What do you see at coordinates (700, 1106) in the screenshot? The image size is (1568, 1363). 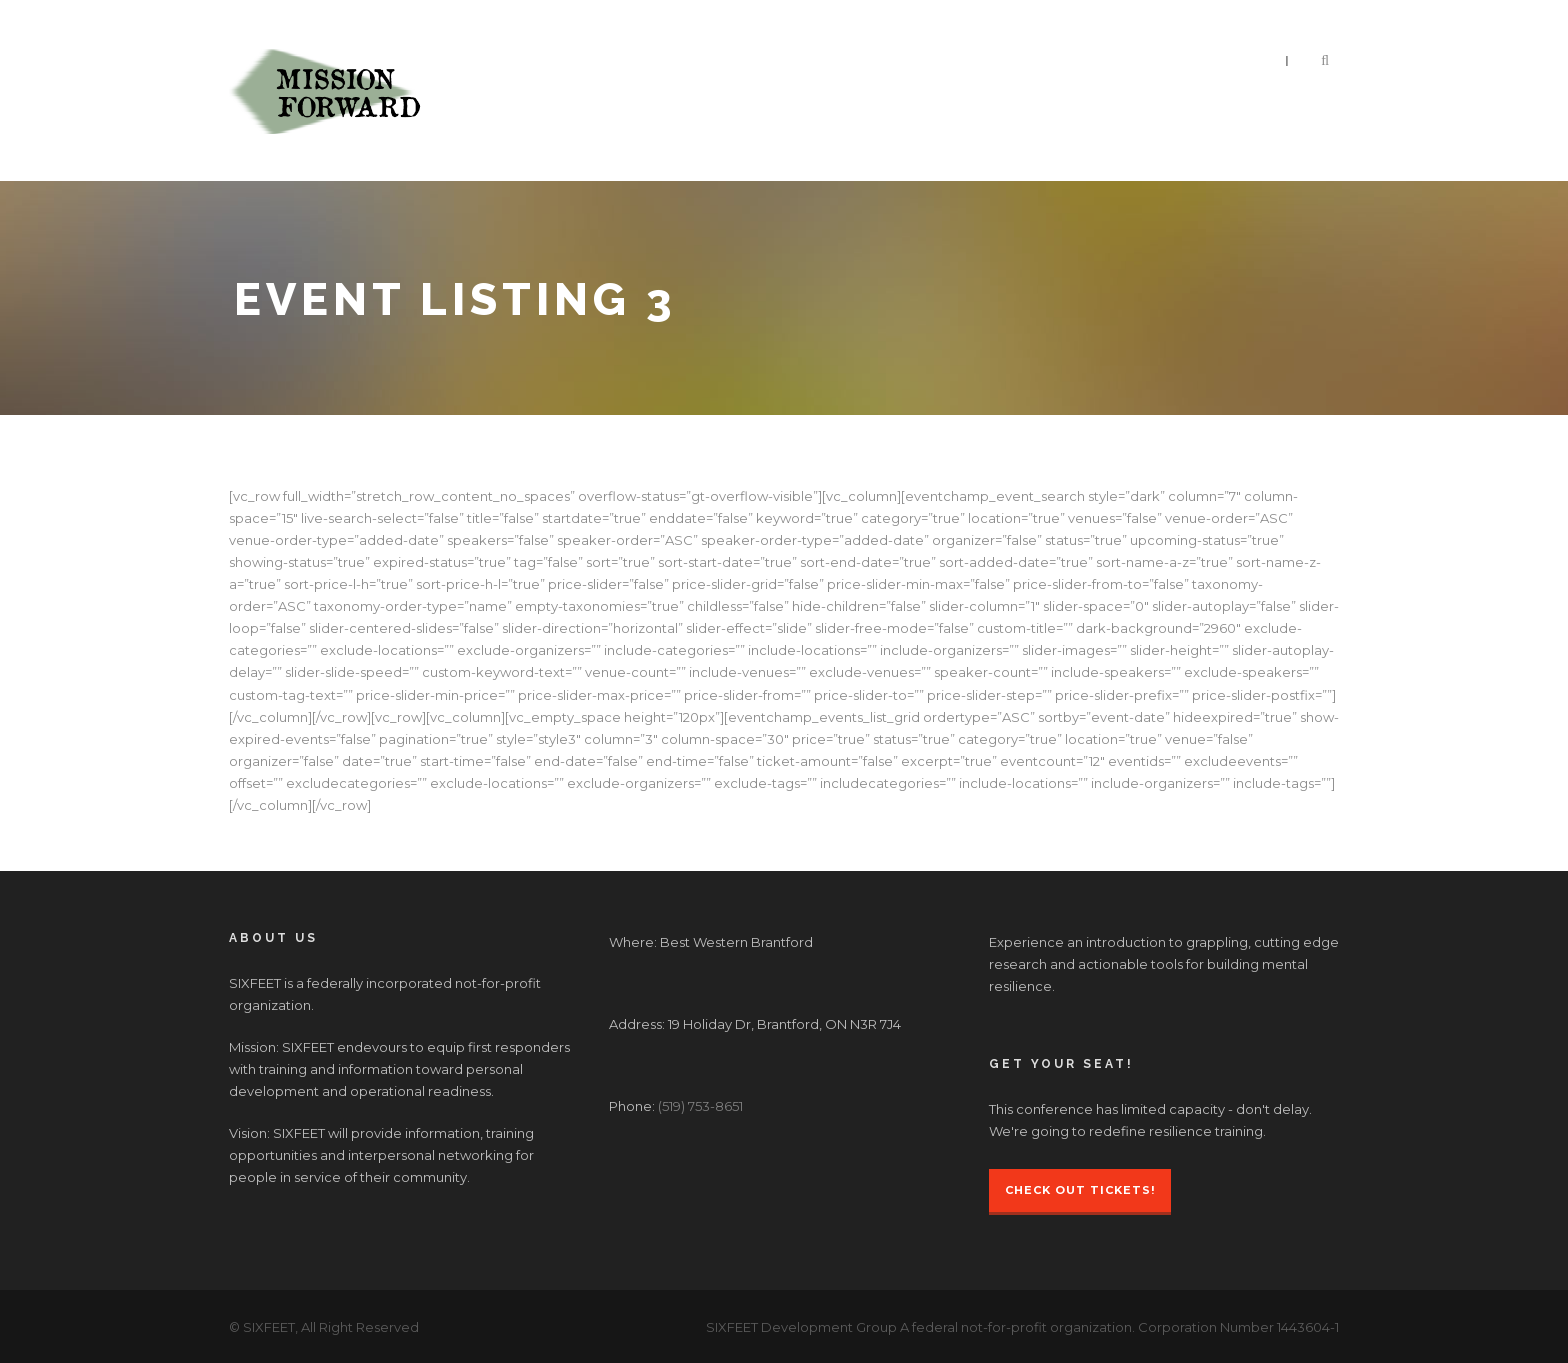 I see `(519) 753-8651` at bounding box center [700, 1106].